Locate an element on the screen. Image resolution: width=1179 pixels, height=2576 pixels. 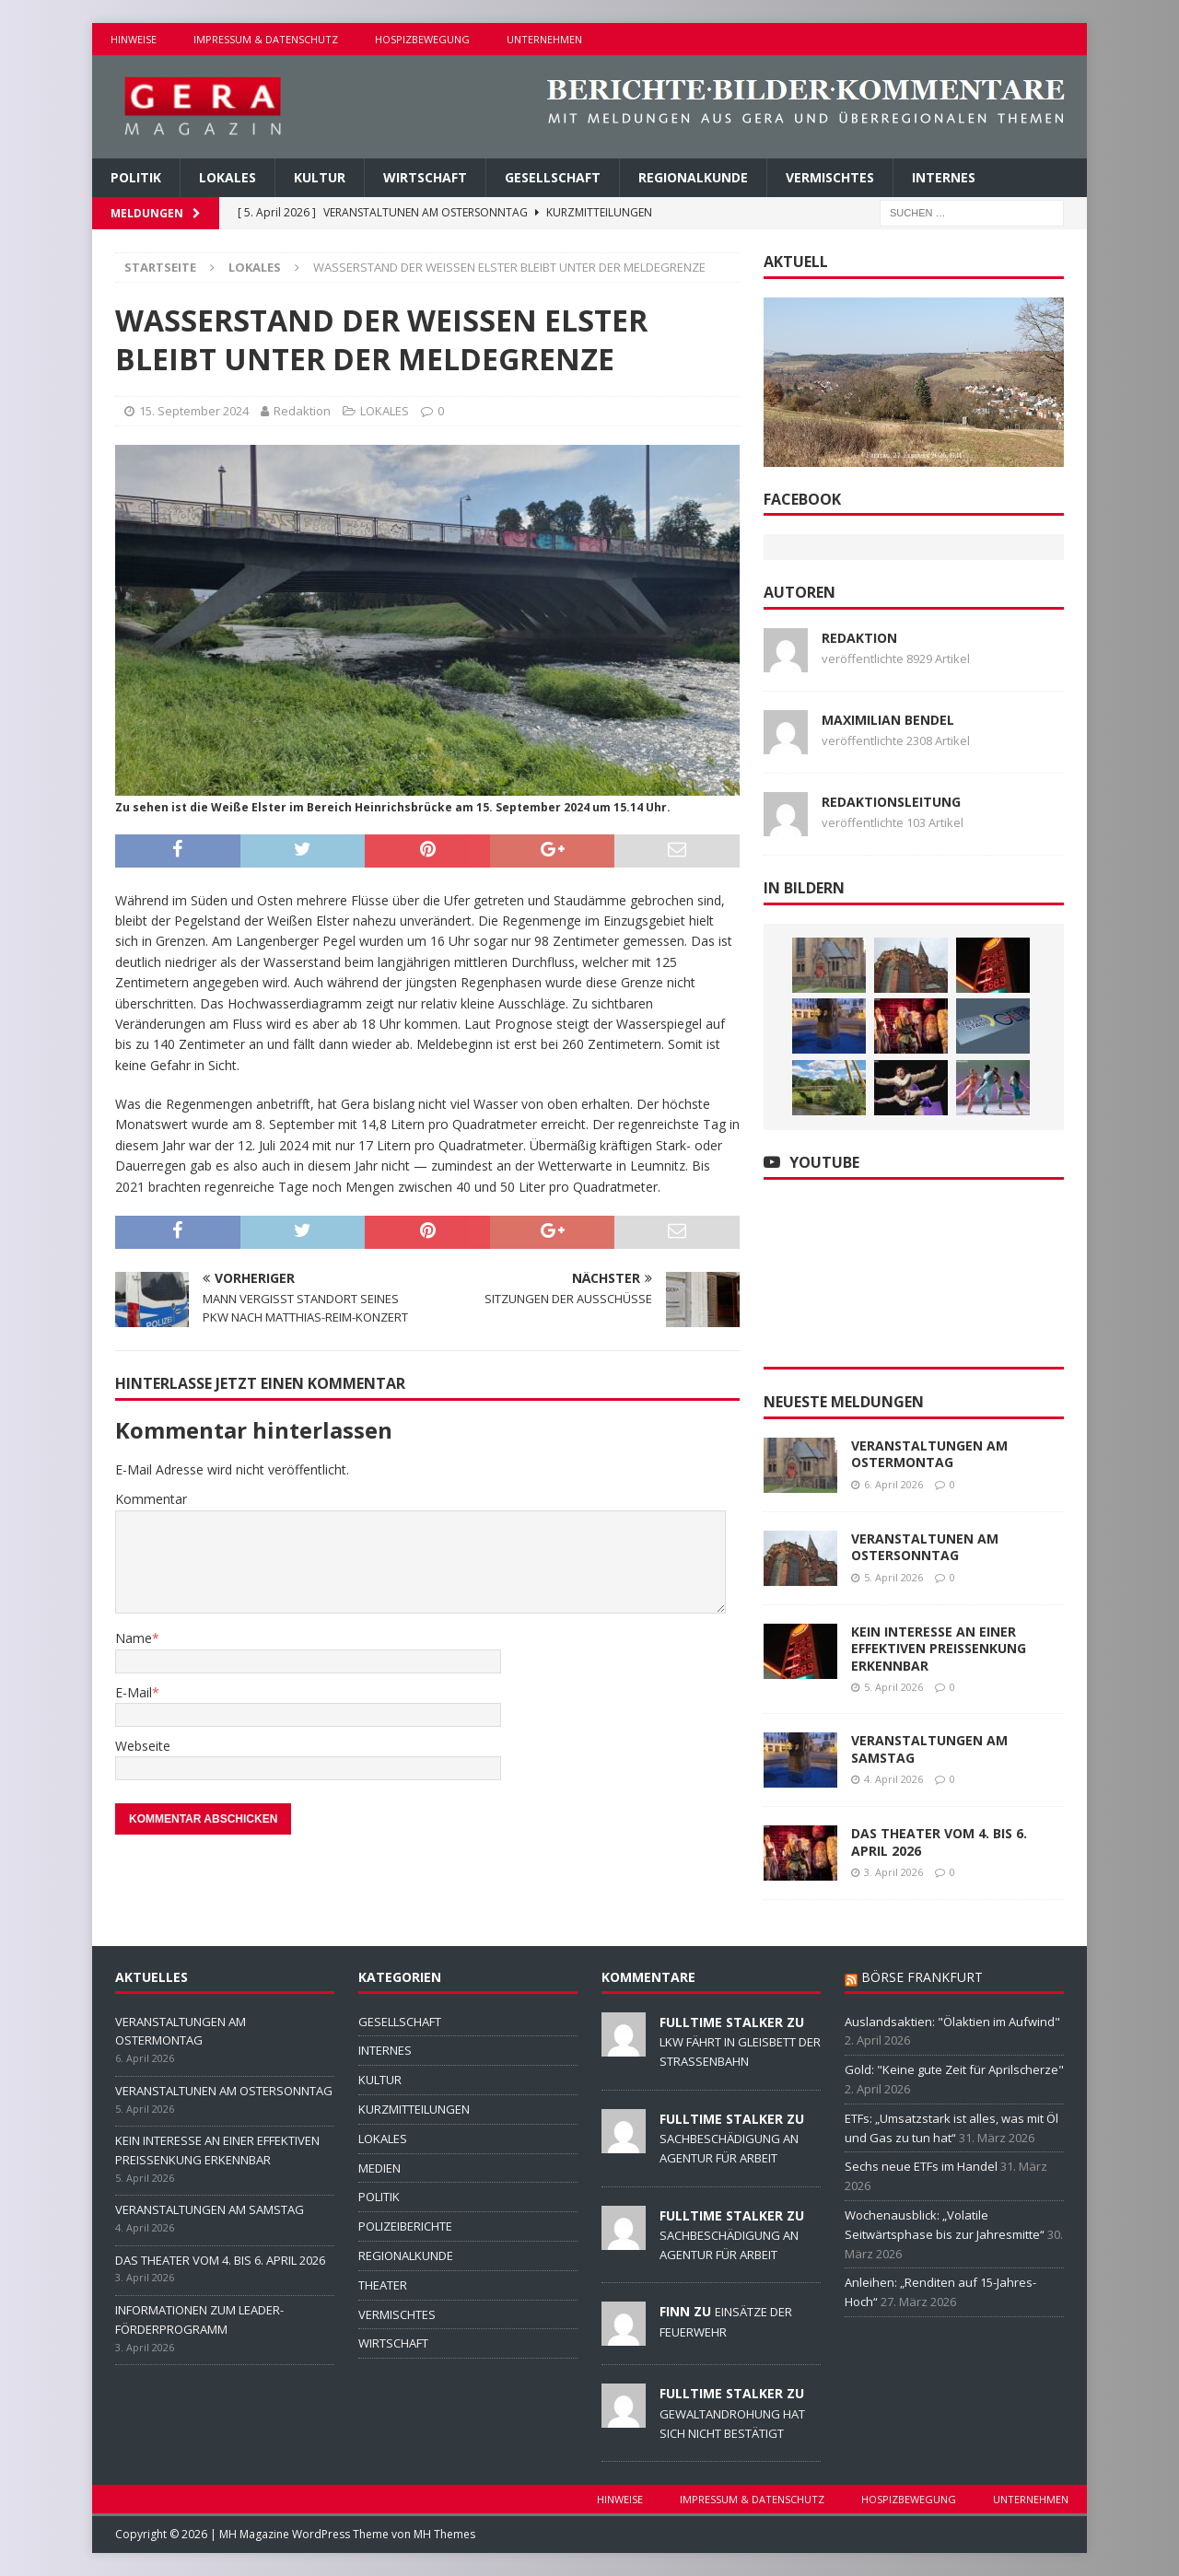
Gold: "Keine gute Zeit für Aprilscherze" is located at coordinates (954, 2069).